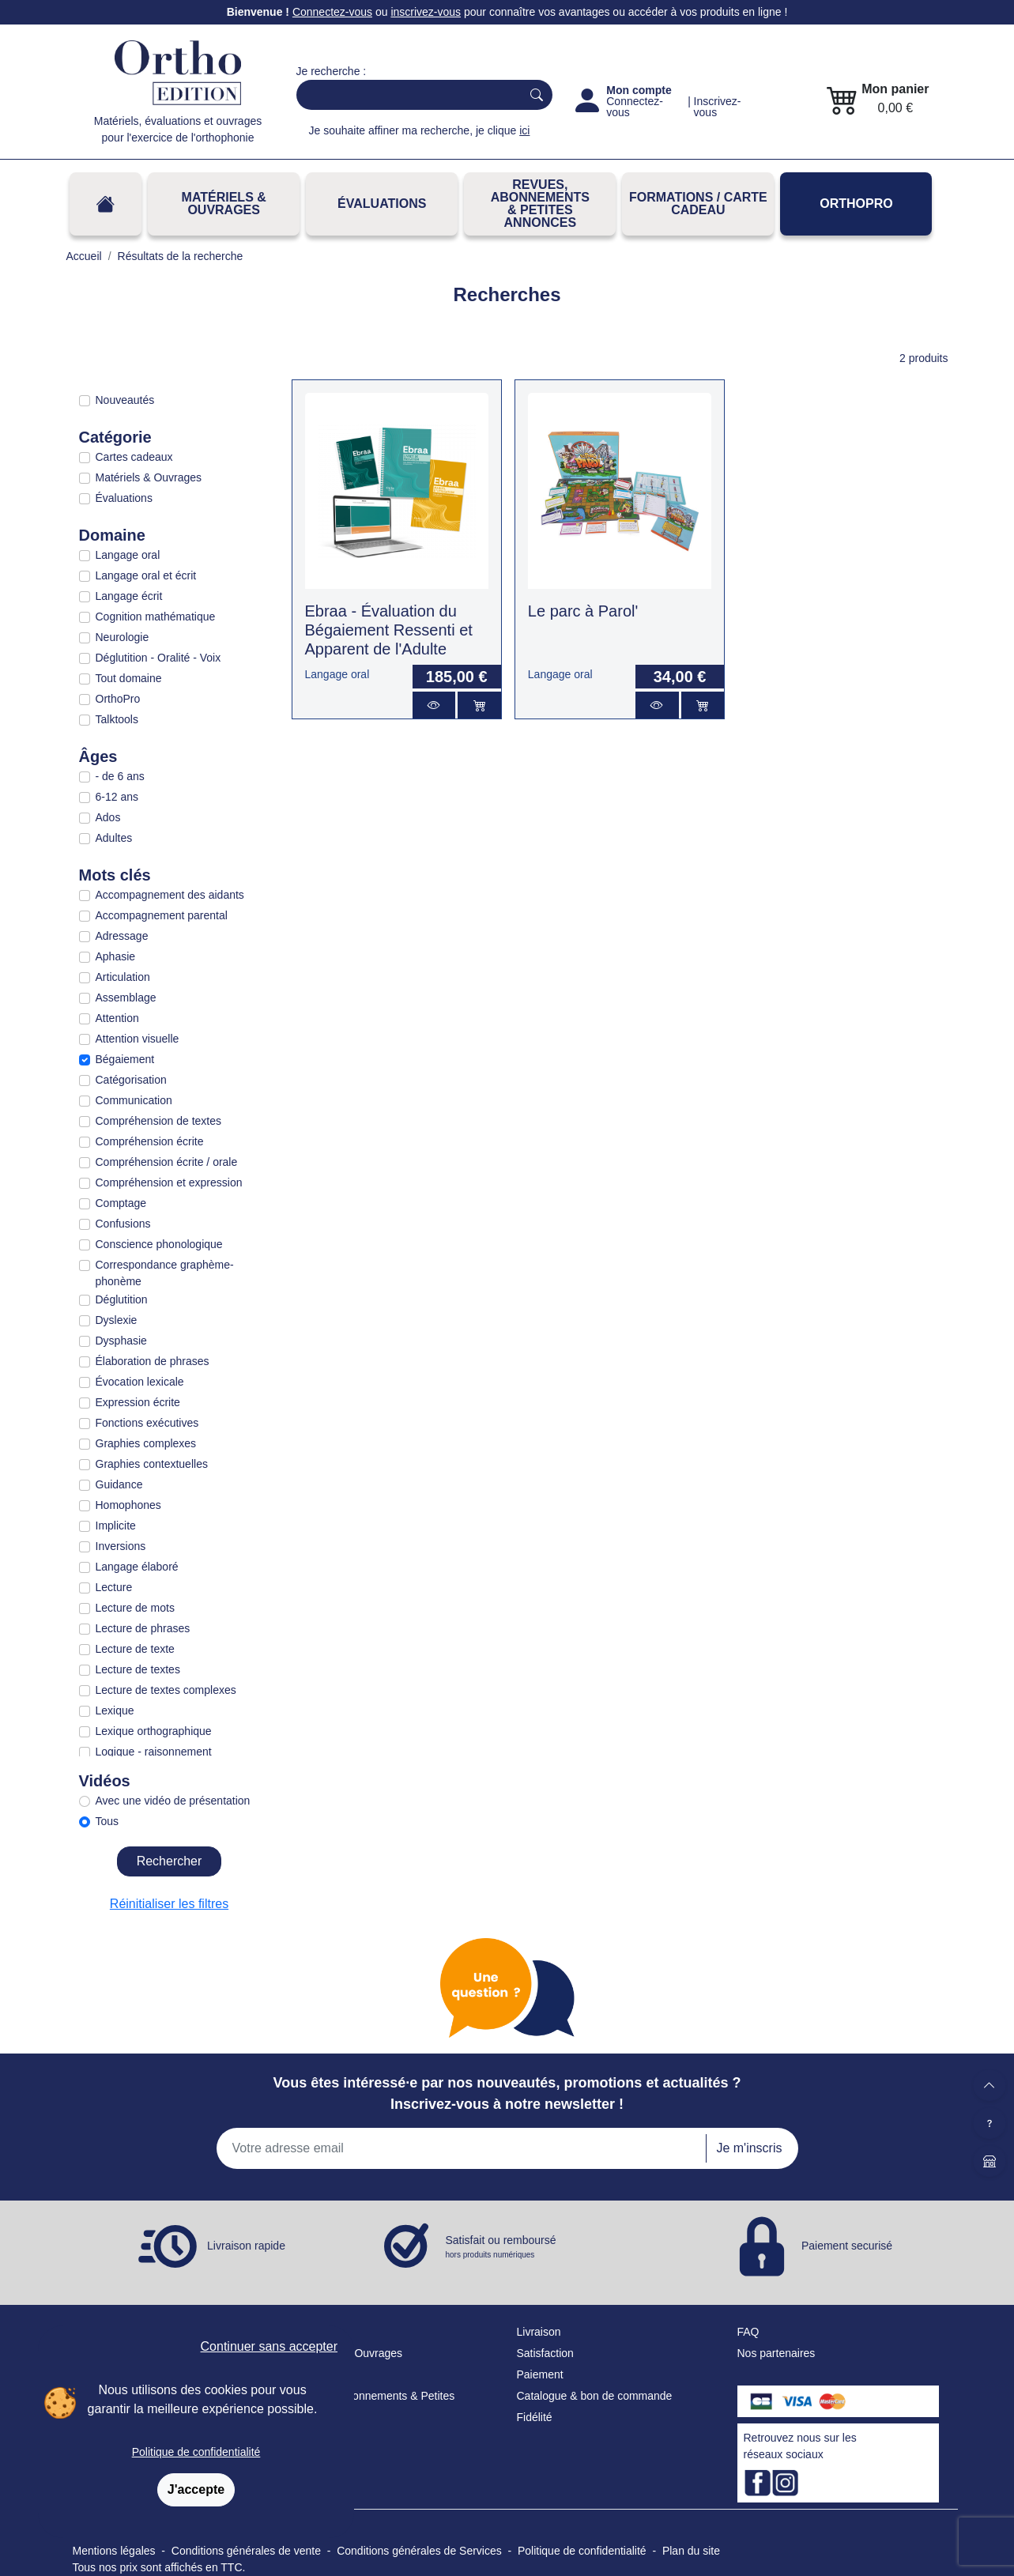 The height and width of the screenshot is (2576, 1014). I want to click on Livraison, so click(539, 2331).